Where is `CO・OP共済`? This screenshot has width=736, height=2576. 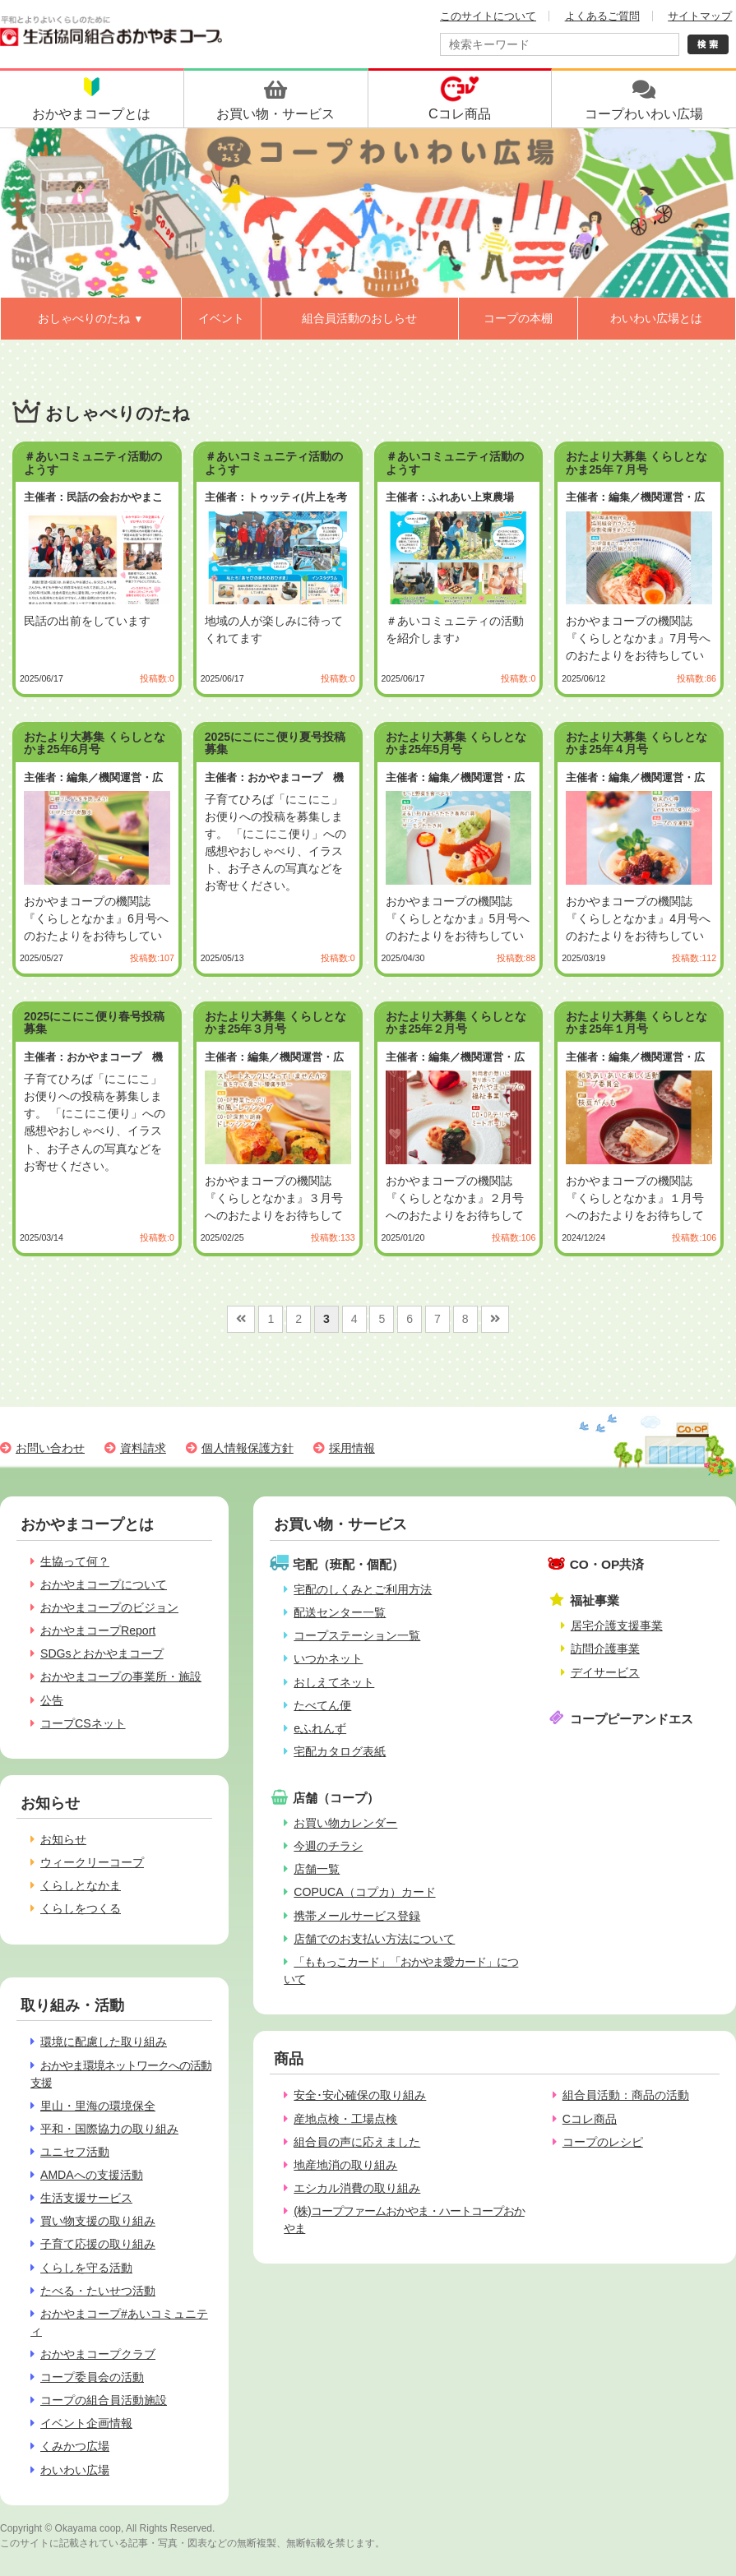
CO・OP共済 is located at coordinates (607, 1564).